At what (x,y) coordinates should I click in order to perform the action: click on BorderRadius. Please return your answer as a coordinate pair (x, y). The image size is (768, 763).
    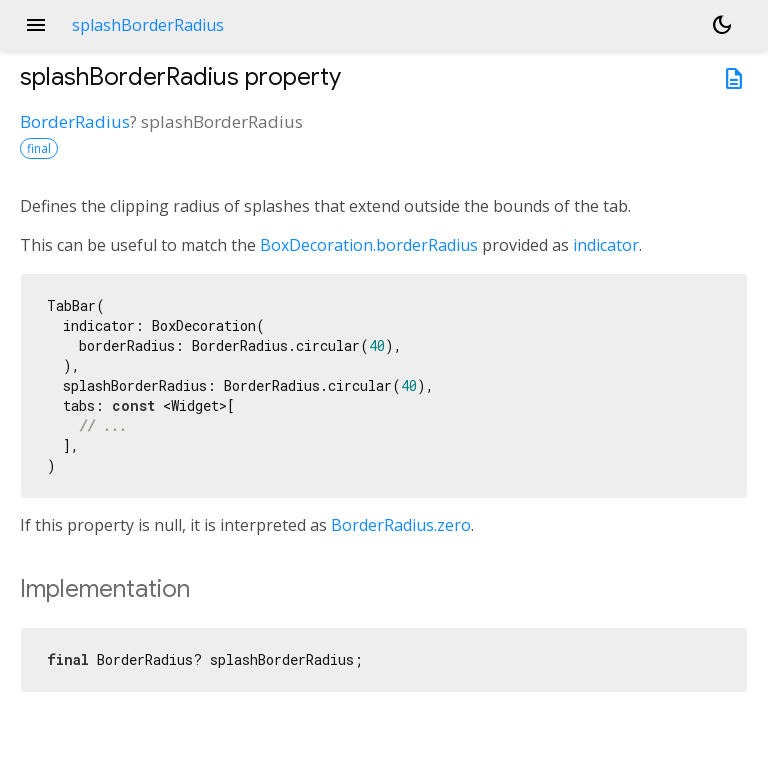
    Looking at the image, I should click on (75, 121).